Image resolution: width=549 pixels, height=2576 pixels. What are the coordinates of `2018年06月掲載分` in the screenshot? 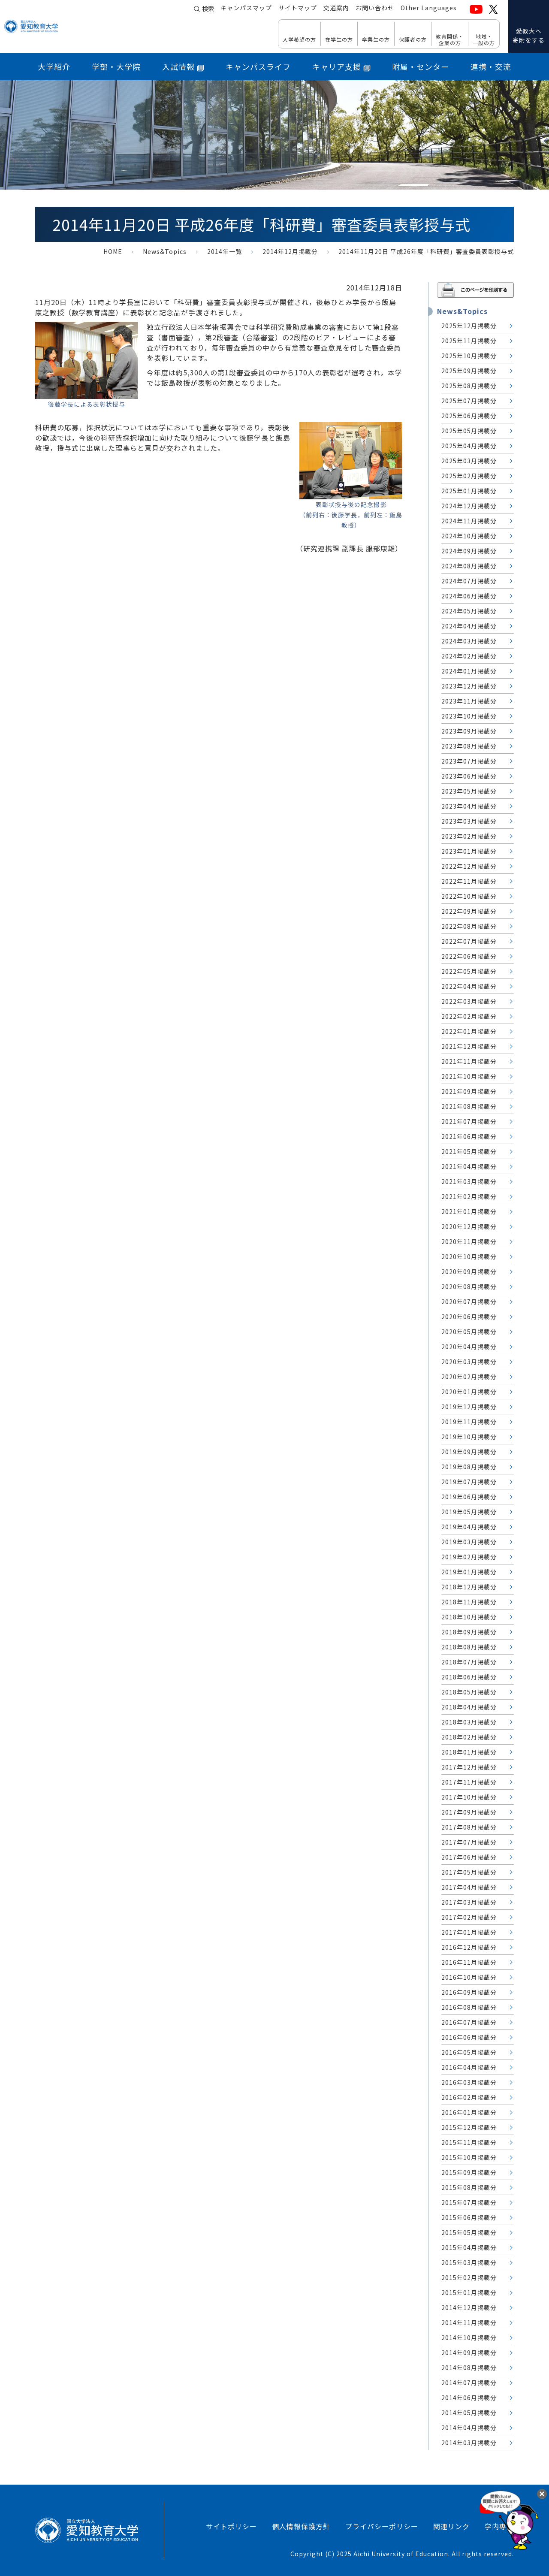 It's located at (469, 1677).